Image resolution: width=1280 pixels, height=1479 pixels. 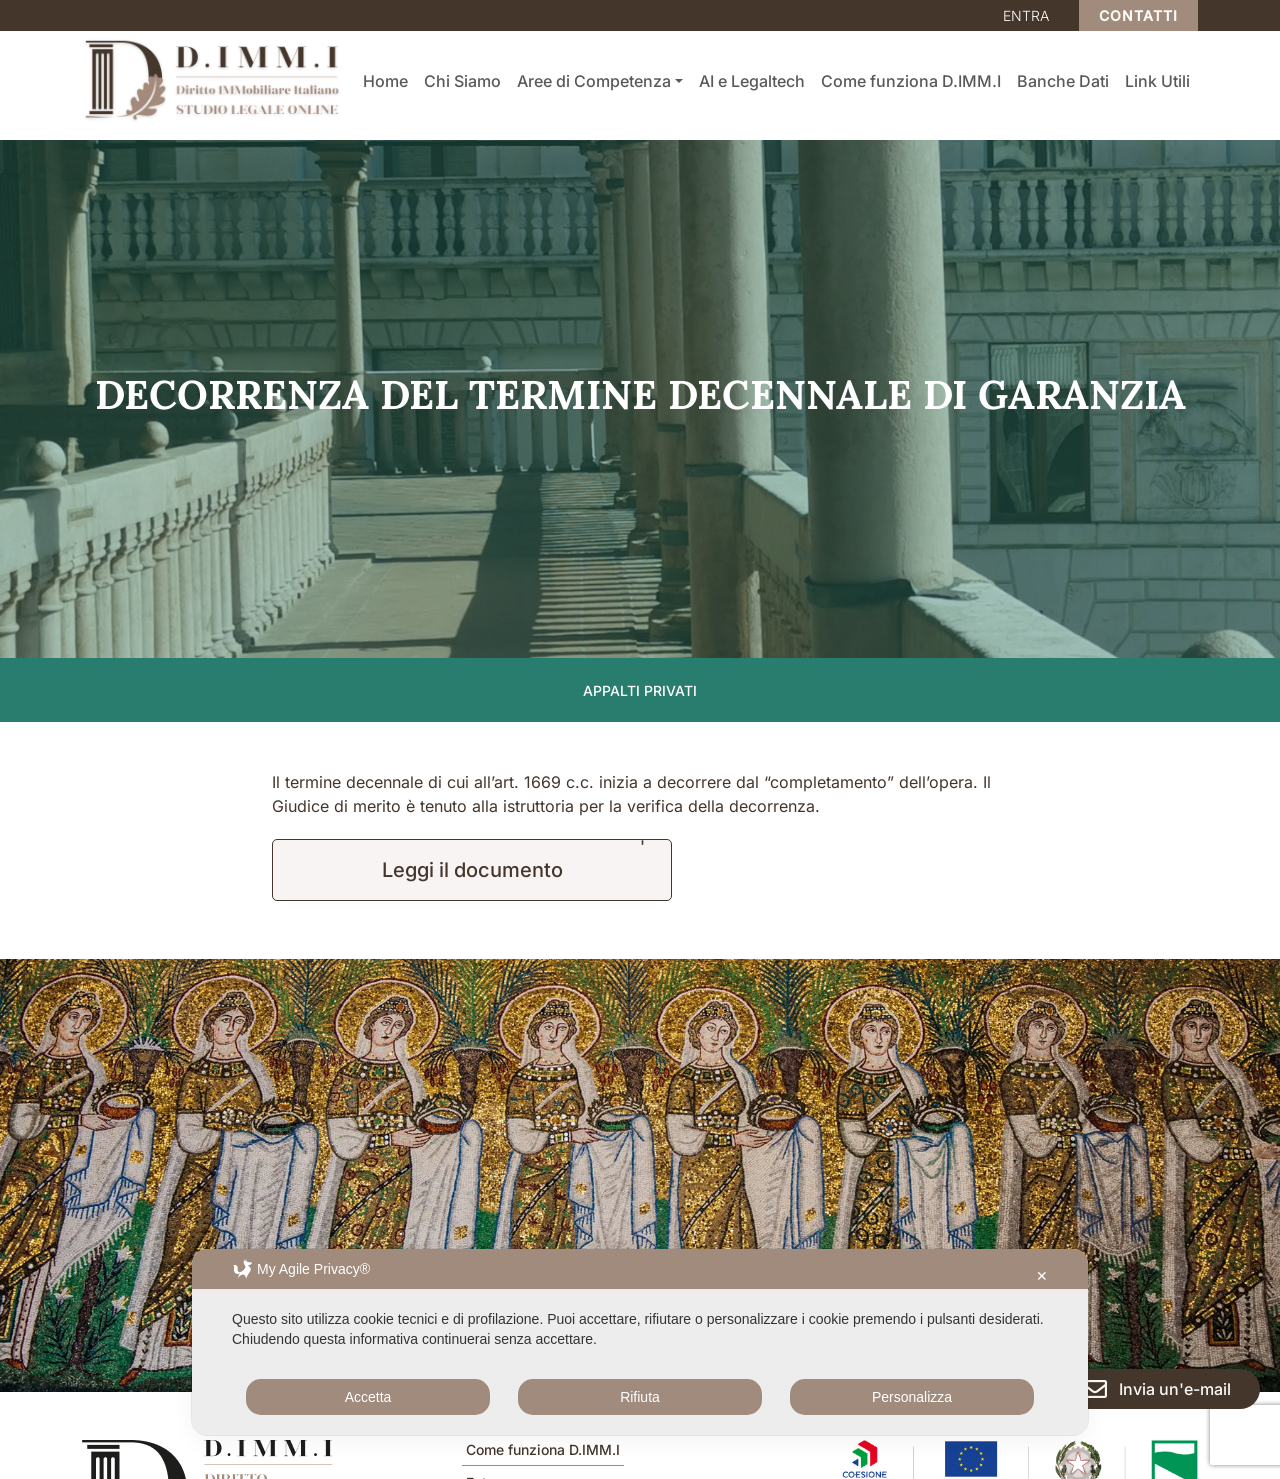 What do you see at coordinates (1042, 1276) in the screenshot?
I see `✕ [button]` at bounding box center [1042, 1276].